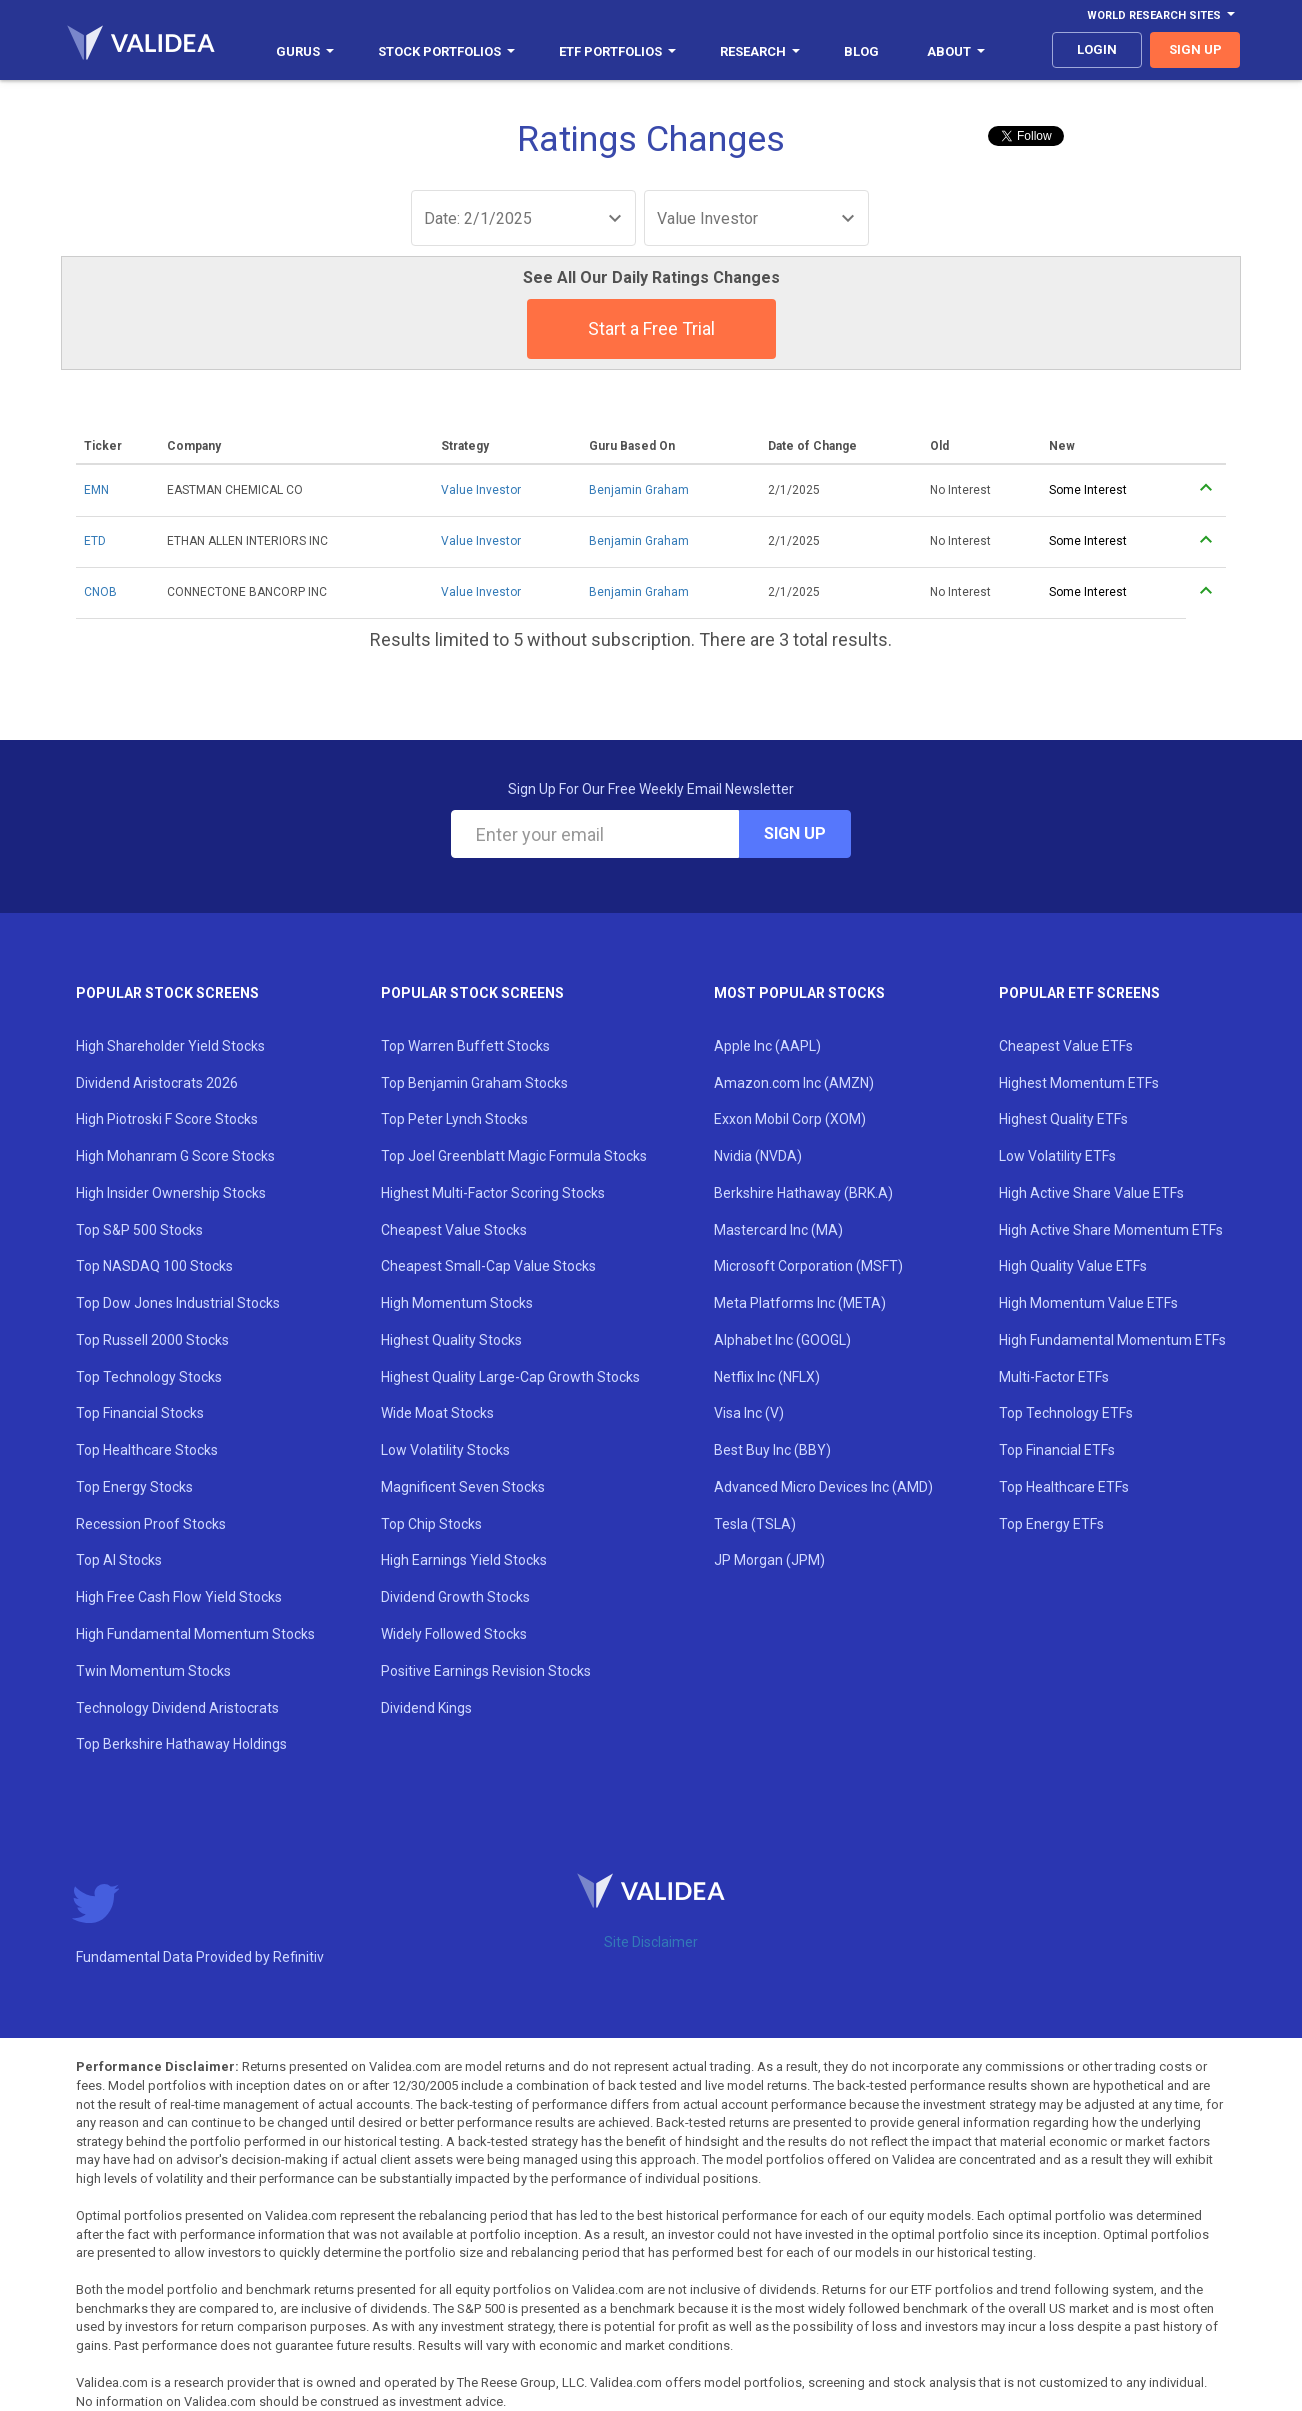  Describe the element at coordinates (790, 1119) in the screenshot. I see `Exxon Mobil Corp (XOM)` at that location.